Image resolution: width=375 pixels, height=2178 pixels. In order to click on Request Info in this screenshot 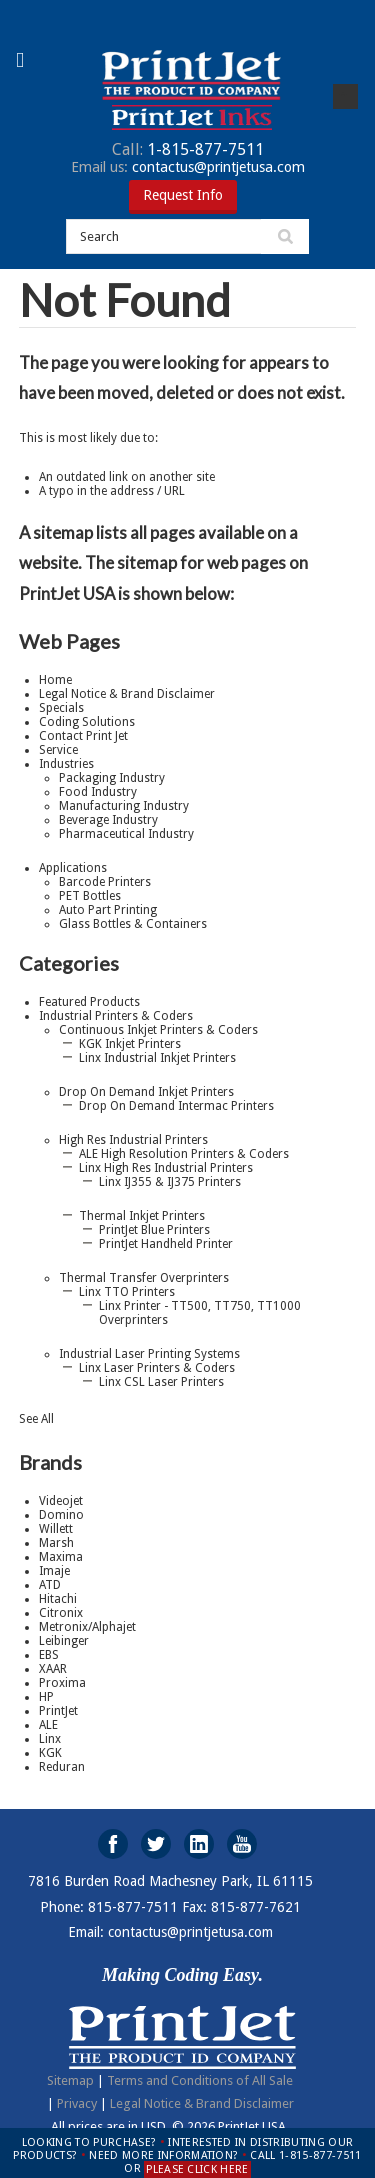, I will do `click(183, 195)`.